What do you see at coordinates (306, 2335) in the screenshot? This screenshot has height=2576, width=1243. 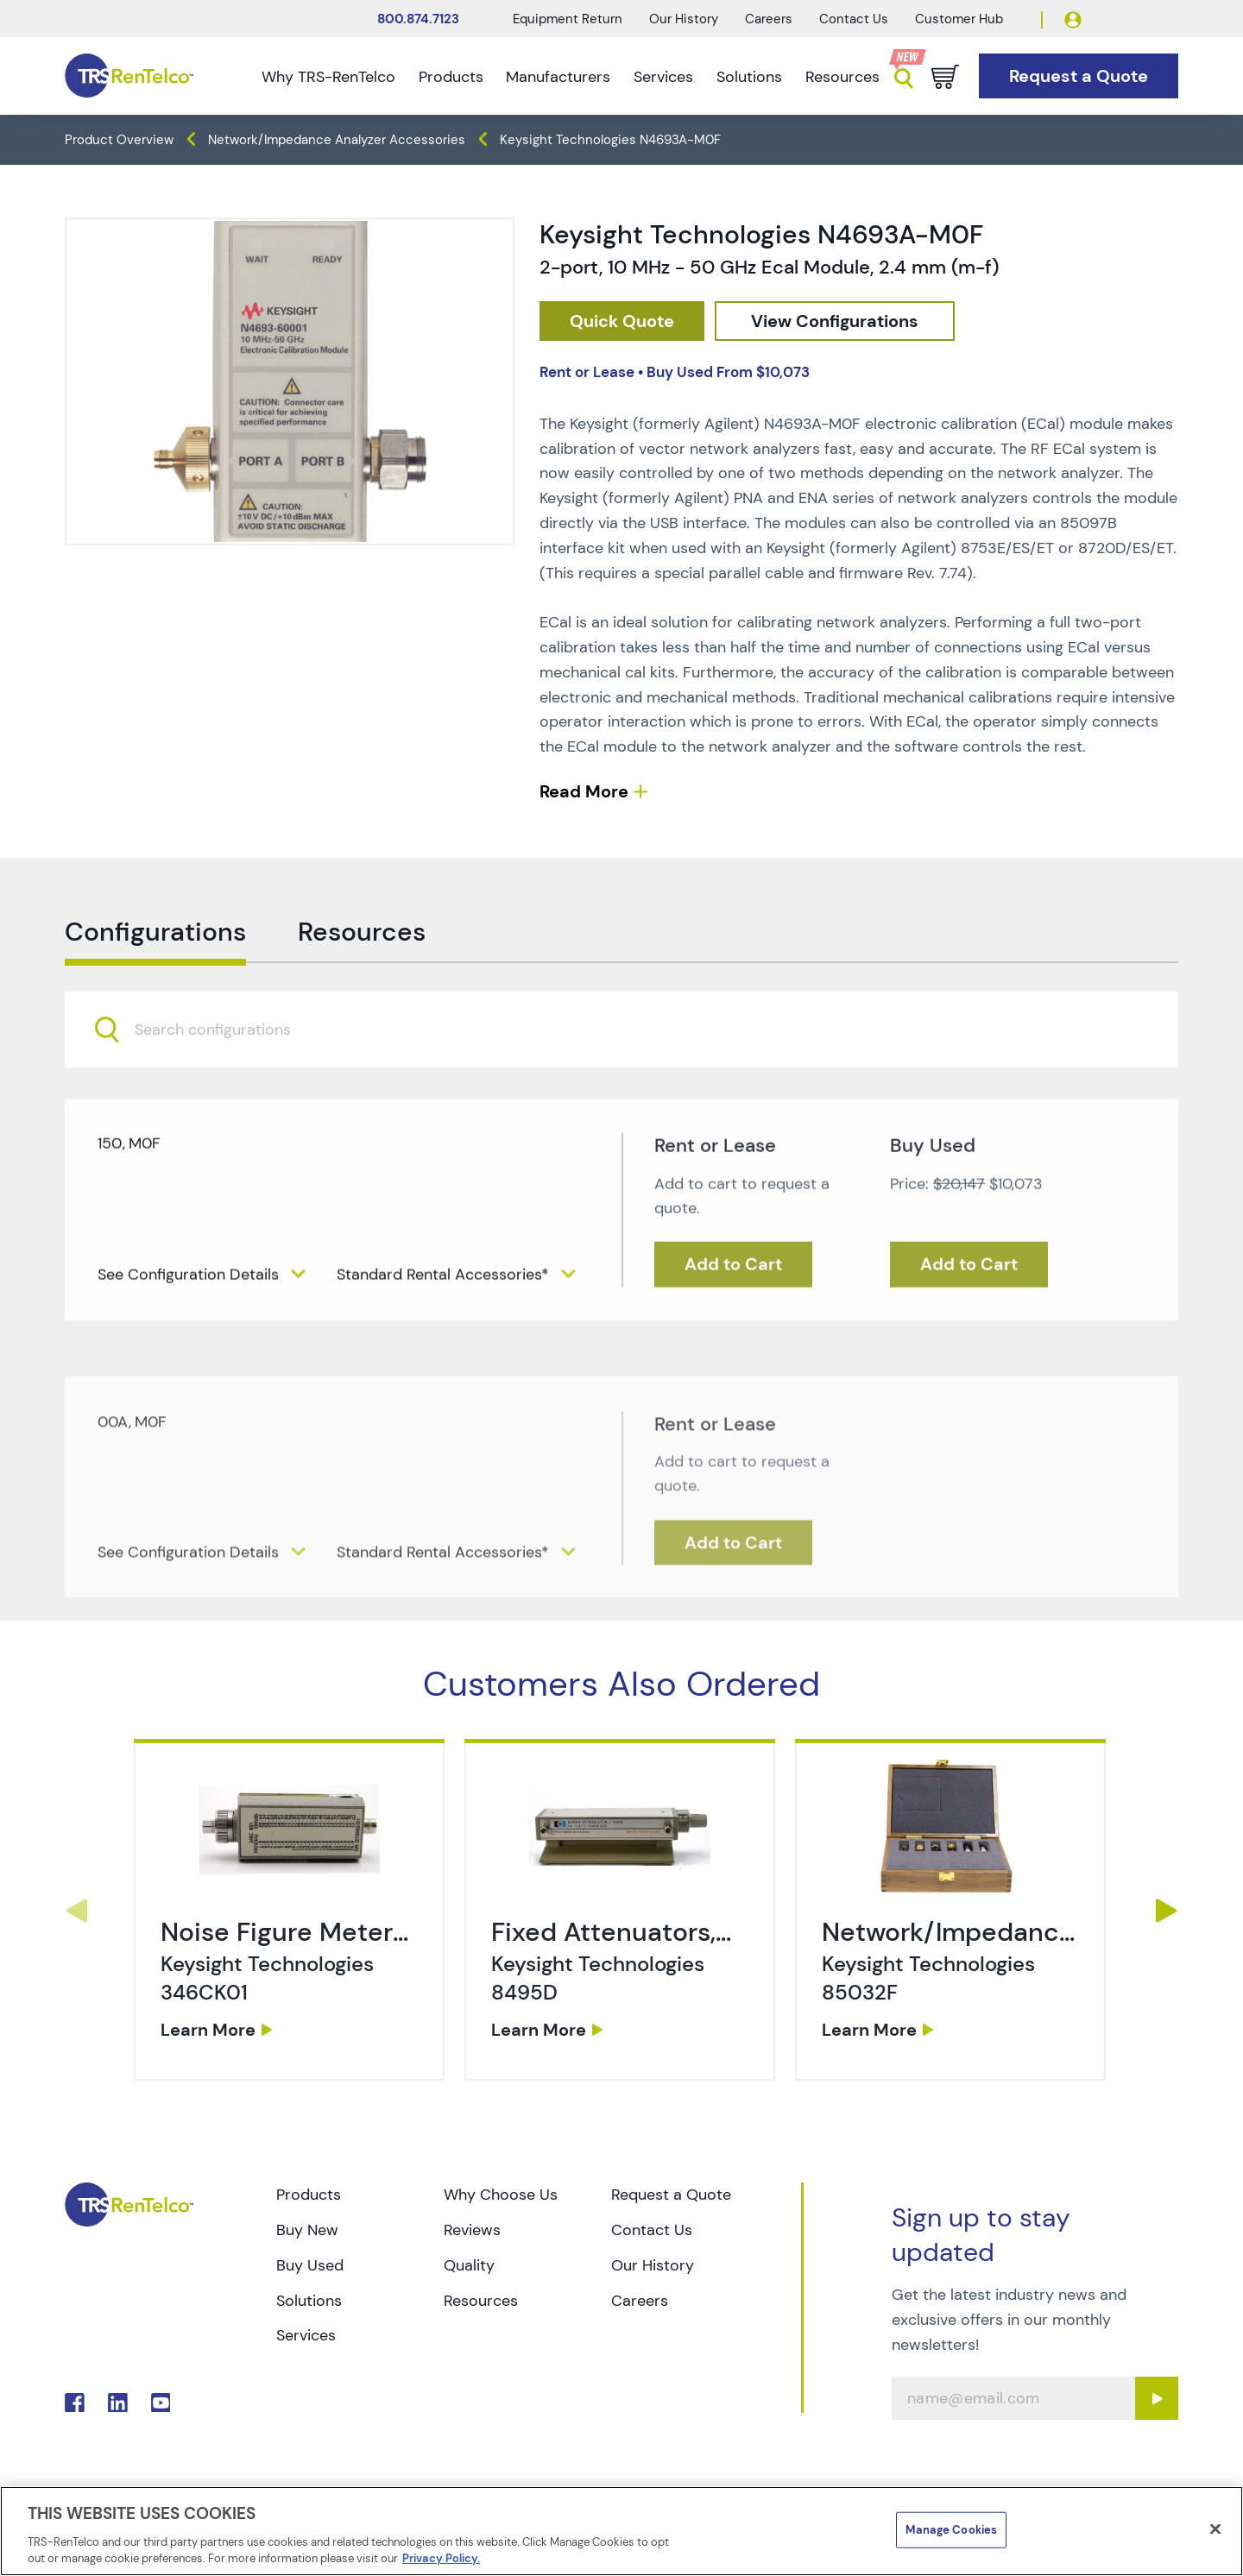 I see `Services [Go to TRS Services page]` at bounding box center [306, 2335].